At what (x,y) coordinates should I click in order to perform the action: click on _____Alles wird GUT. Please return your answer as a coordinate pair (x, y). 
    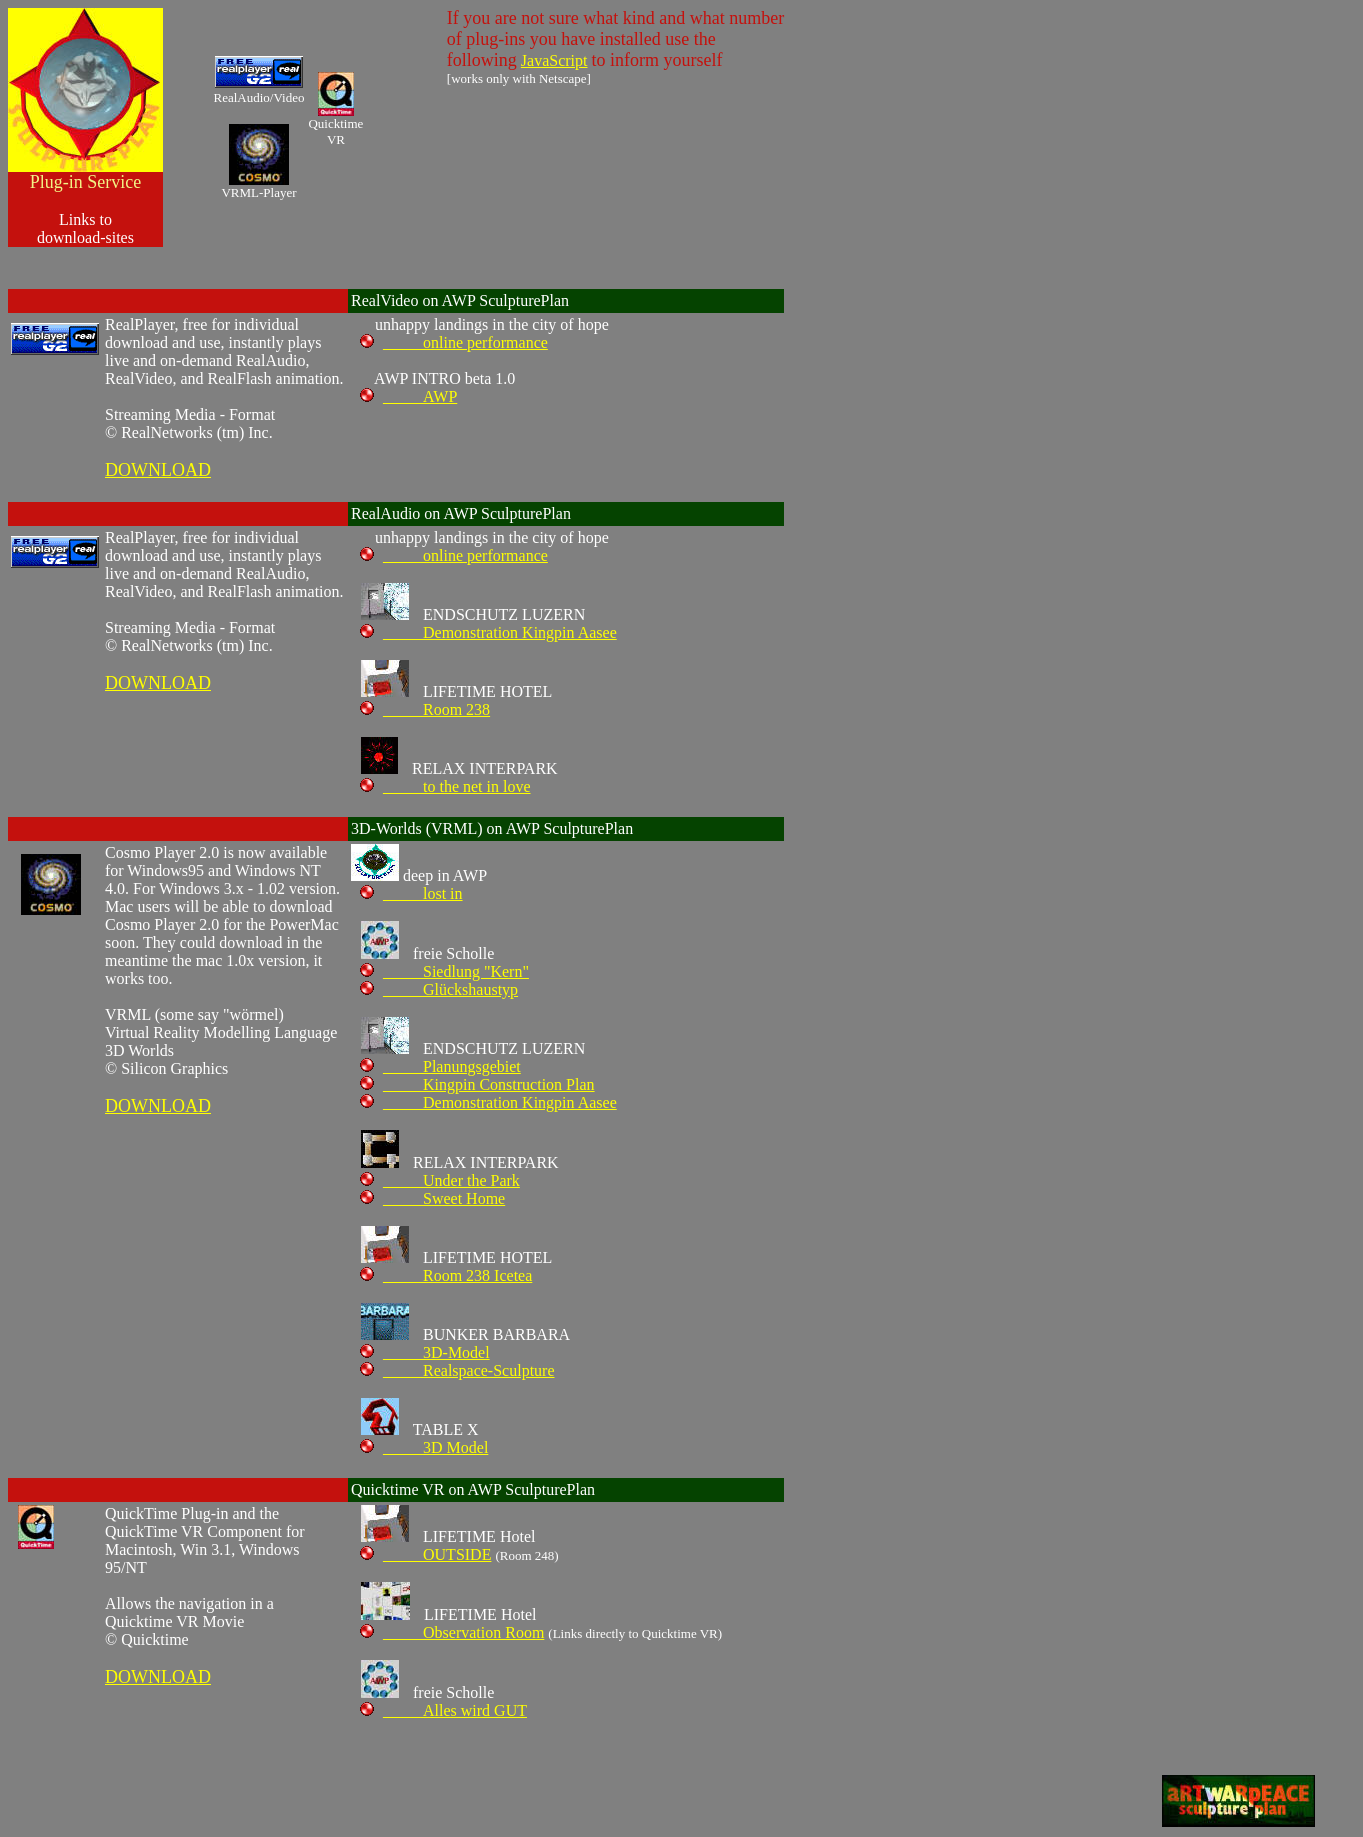
    Looking at the image, I should click on (443, 1710).